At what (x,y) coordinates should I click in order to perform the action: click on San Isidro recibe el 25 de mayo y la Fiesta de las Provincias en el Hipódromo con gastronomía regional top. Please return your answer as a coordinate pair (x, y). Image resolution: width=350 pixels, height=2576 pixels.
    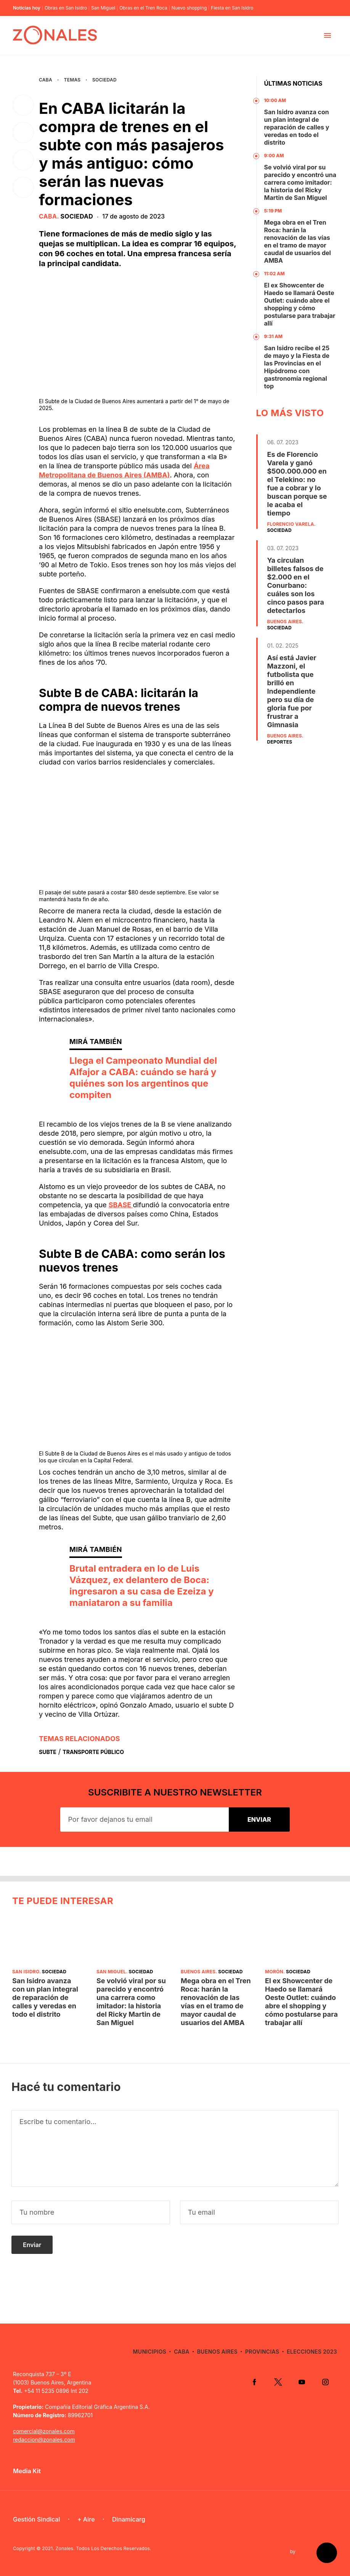
    Looking at the image, I should click on (297, 367).